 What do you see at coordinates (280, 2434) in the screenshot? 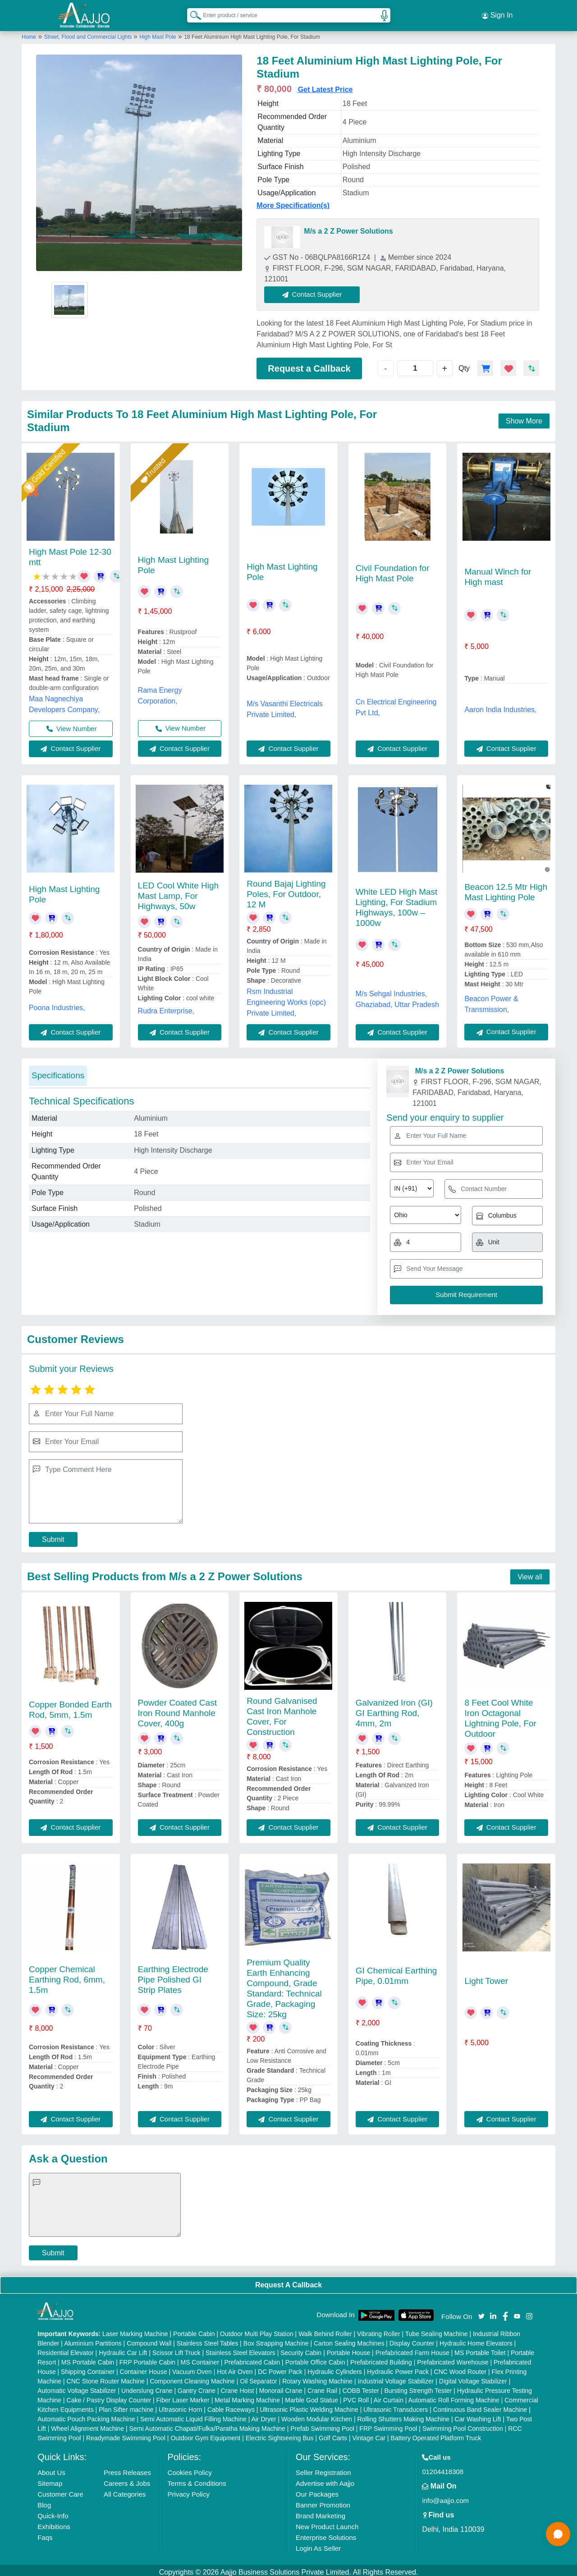
I see `Electric Sightseeing Bus` at bounding box center [280, 2434].